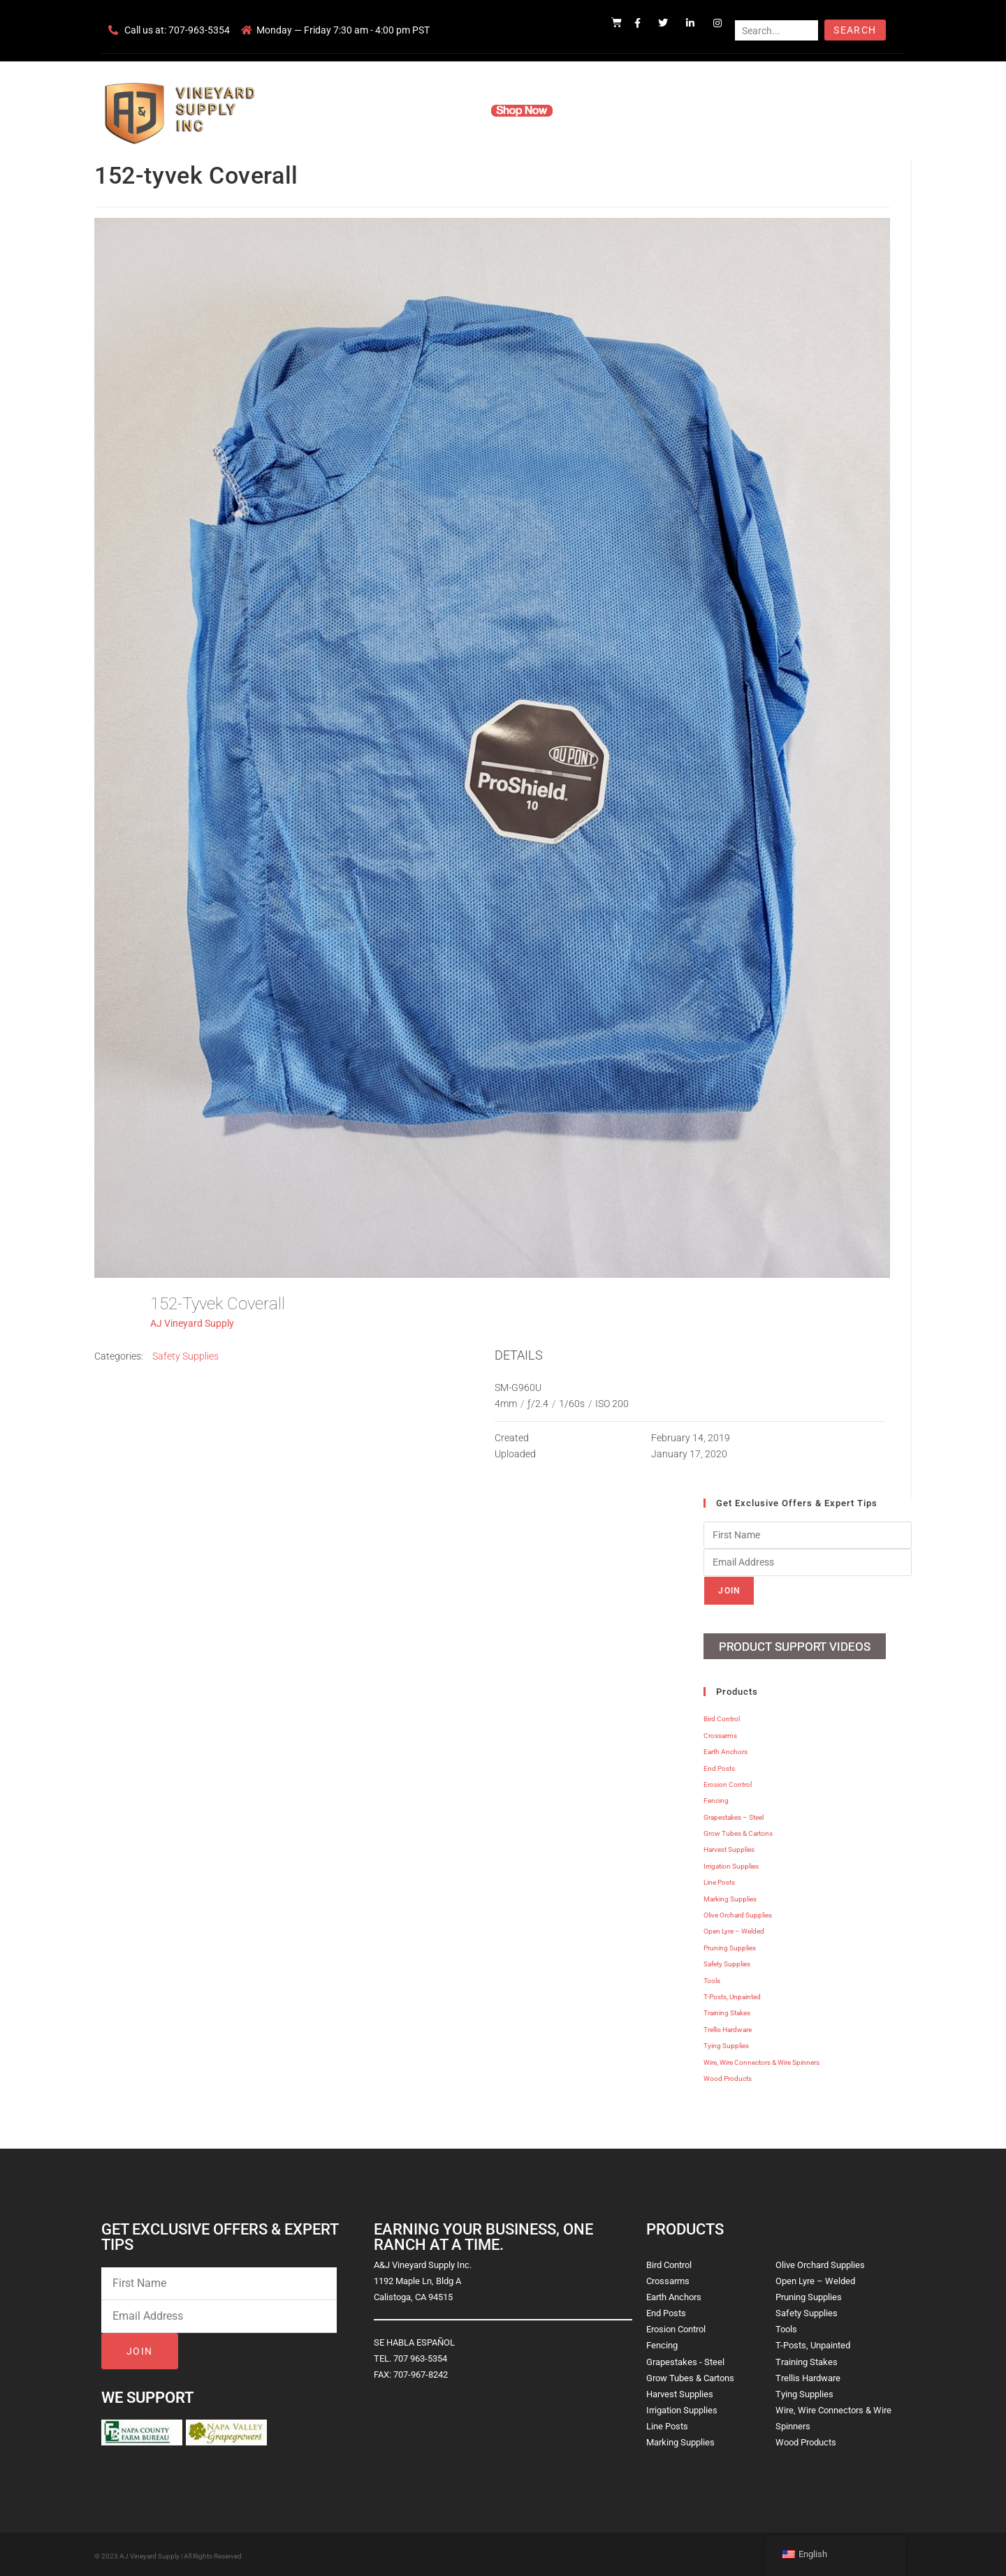 The width and height of the screenshot is (1006, 2576). Describe the element at coordinates (719, 1880) in the screenshot. I see `Line Posts` at that location.